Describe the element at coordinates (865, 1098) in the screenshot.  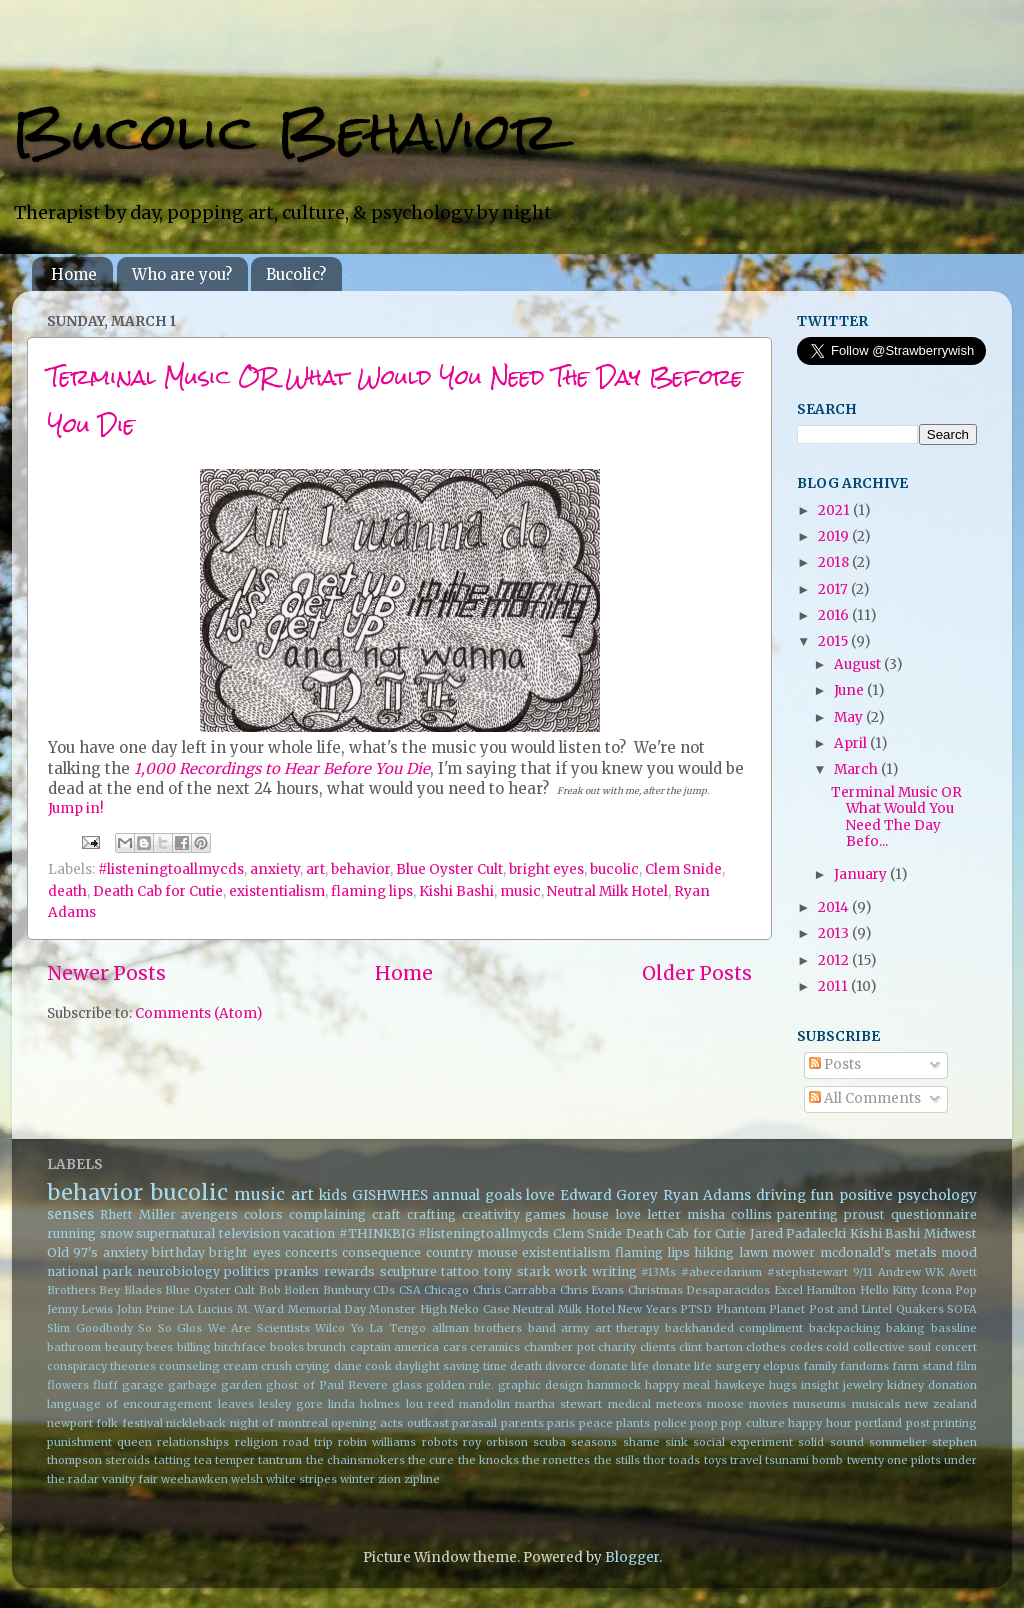
I see `All Comments` at that location.